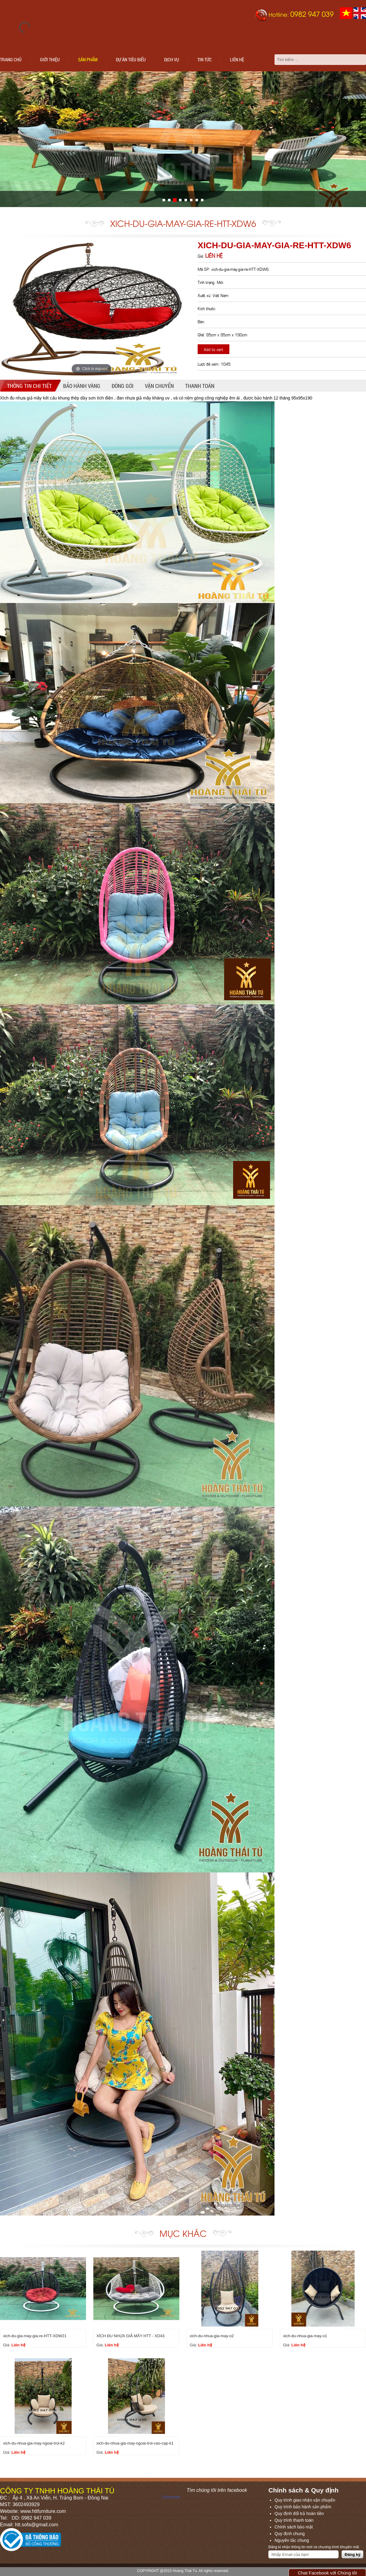 The height and width of the screenshot is (2576, 366). What do you see at coordinates (131, 59) in the screenshot?
I see `Dự án tiêu biểu` at bounding box center [131, 59].